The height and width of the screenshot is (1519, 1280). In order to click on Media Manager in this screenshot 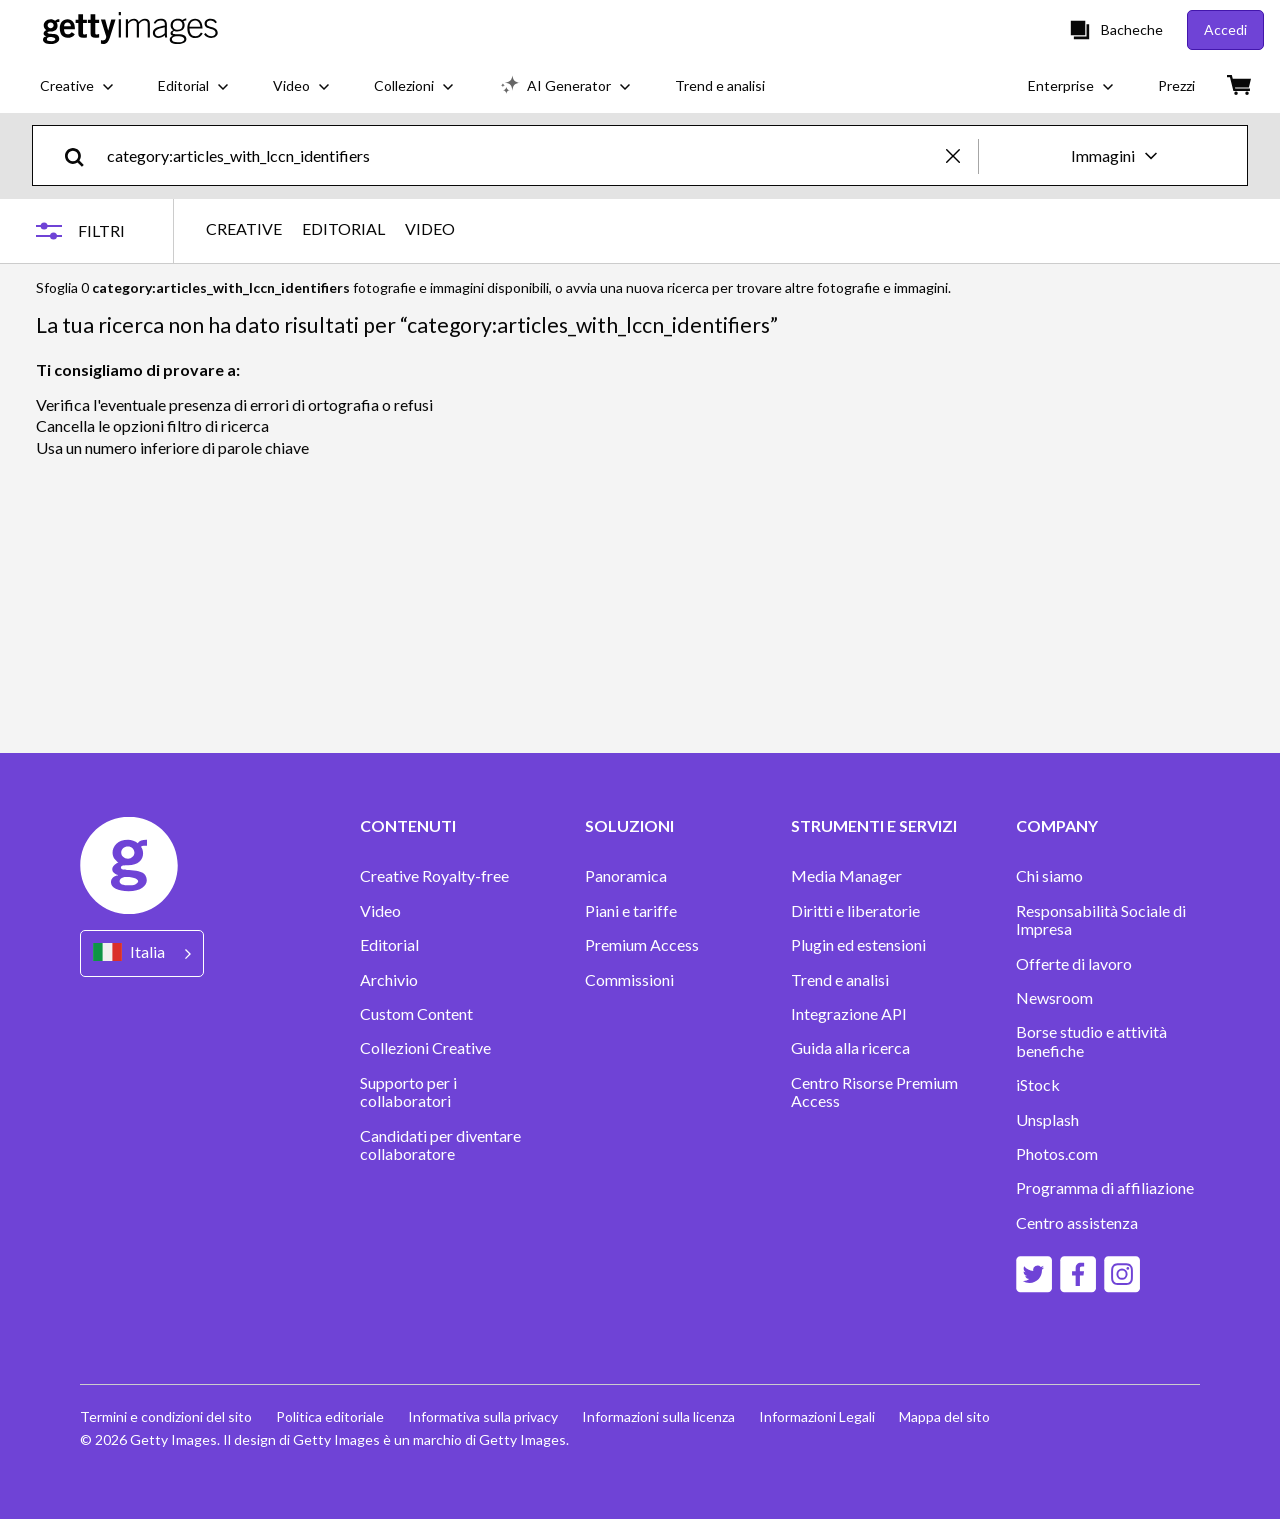, I will do `click(846, 876)`.